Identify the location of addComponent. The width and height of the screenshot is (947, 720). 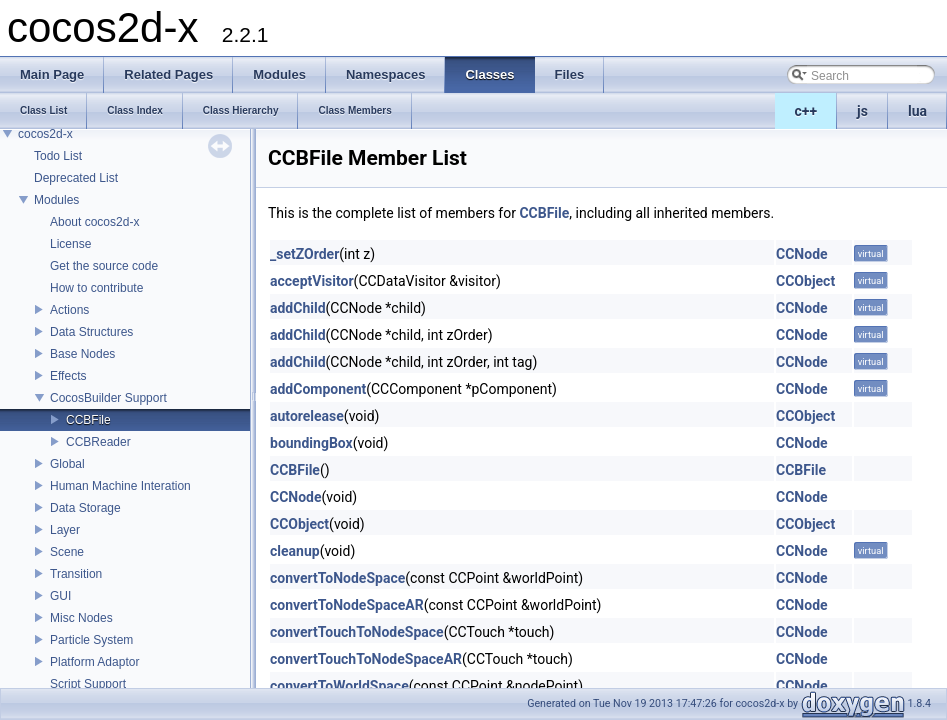
(318, 389).